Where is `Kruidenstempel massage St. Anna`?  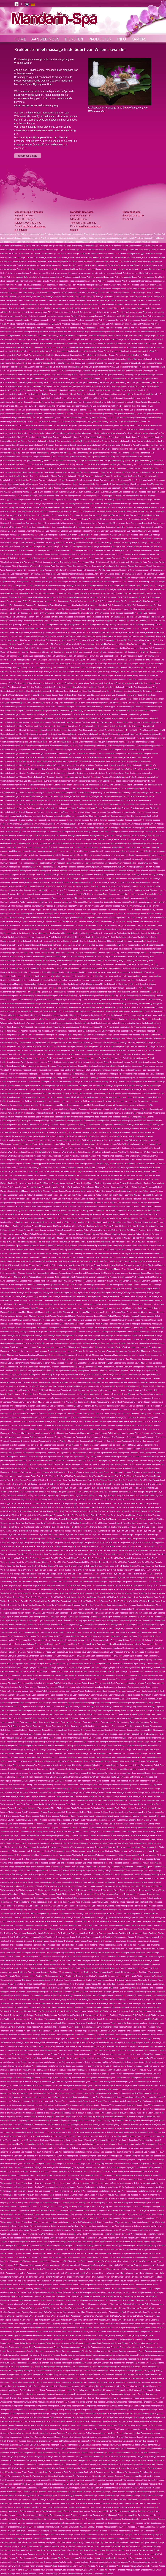
Kruidenstempel massage St. Anna is located at coordinates (113, 1136).